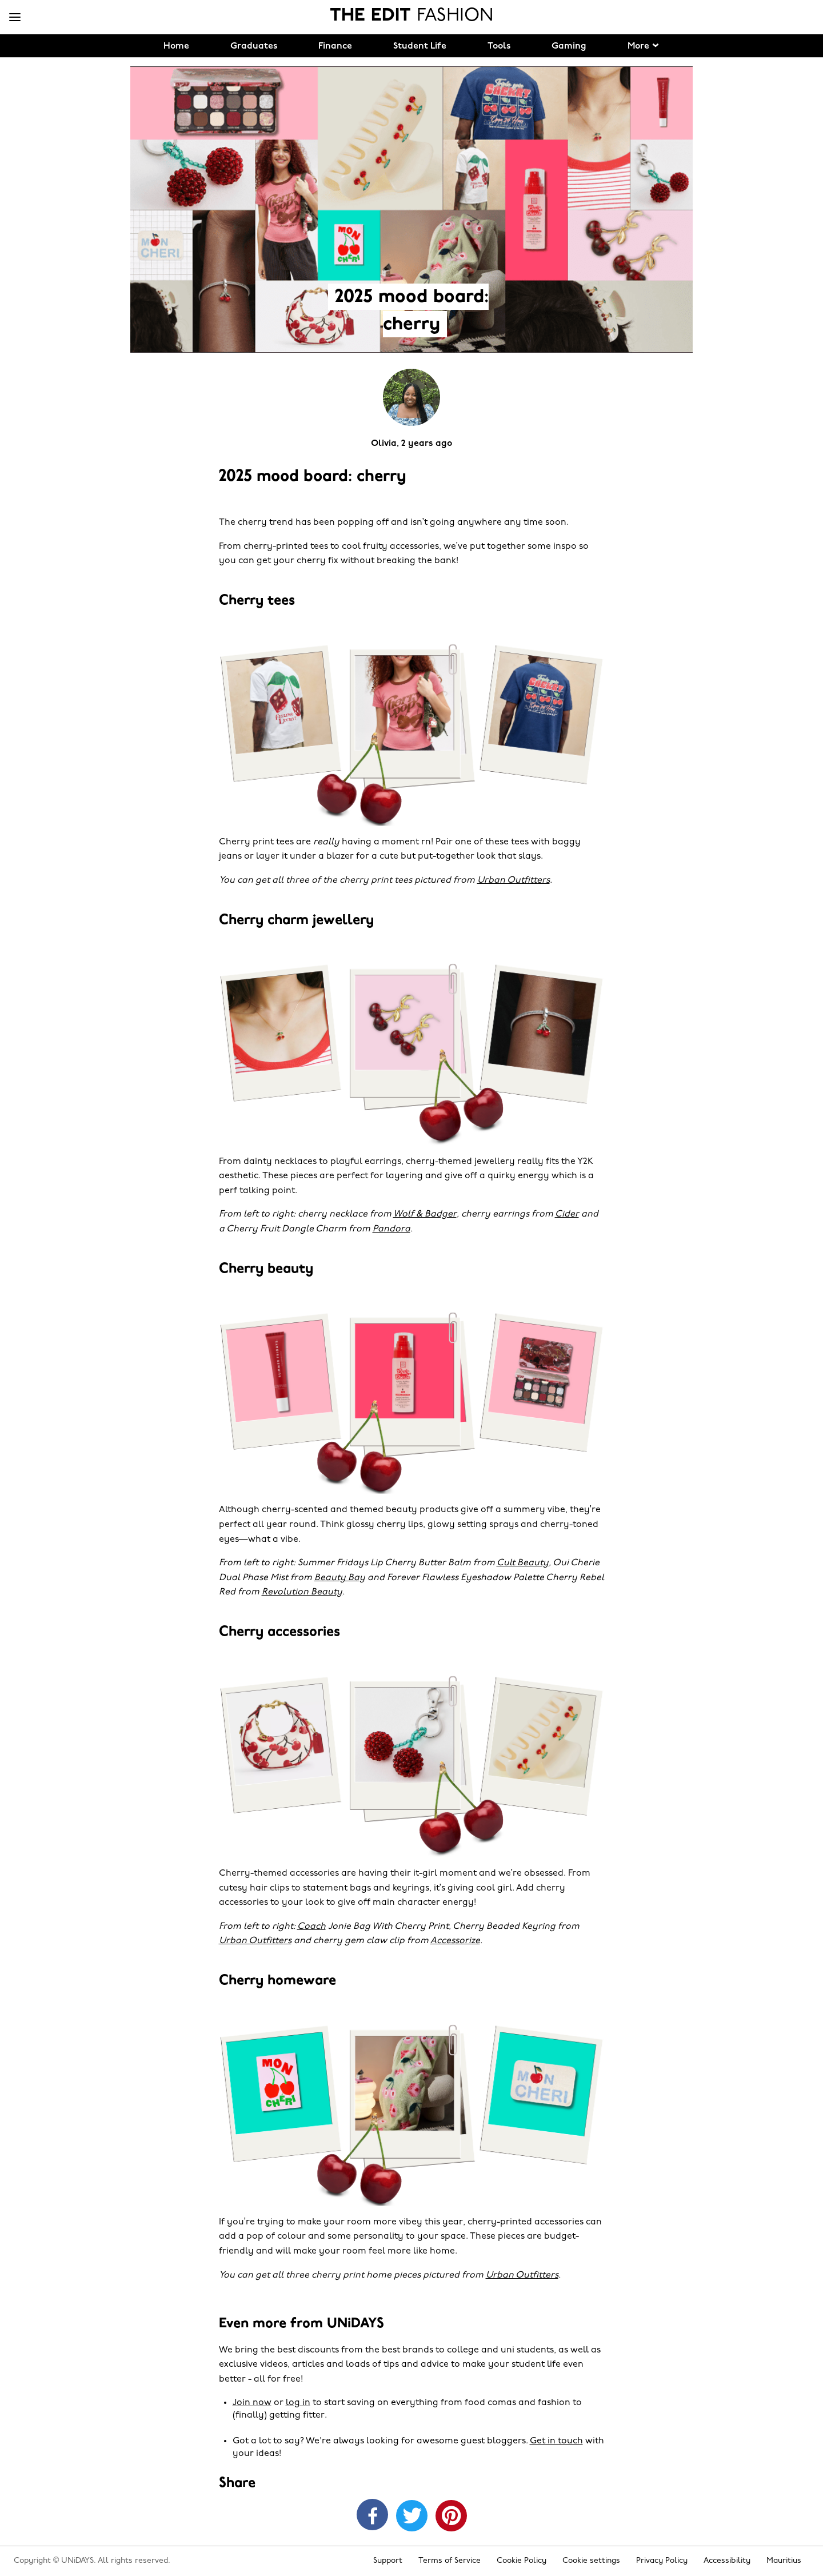 The width and height of the screenshot is (823, 2576). I want to click on Cookie Policy, so click(521, 2561).